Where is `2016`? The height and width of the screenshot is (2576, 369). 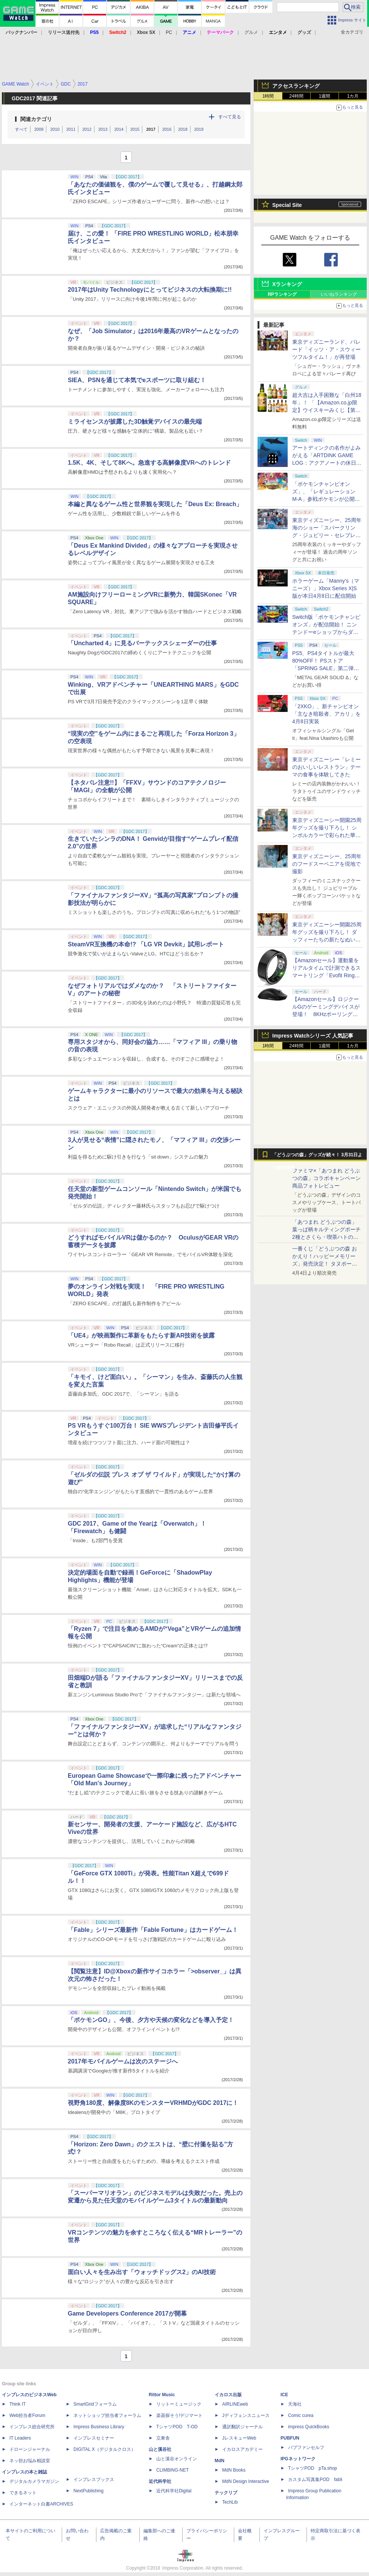 2016 is located at coordinates (166, 129).